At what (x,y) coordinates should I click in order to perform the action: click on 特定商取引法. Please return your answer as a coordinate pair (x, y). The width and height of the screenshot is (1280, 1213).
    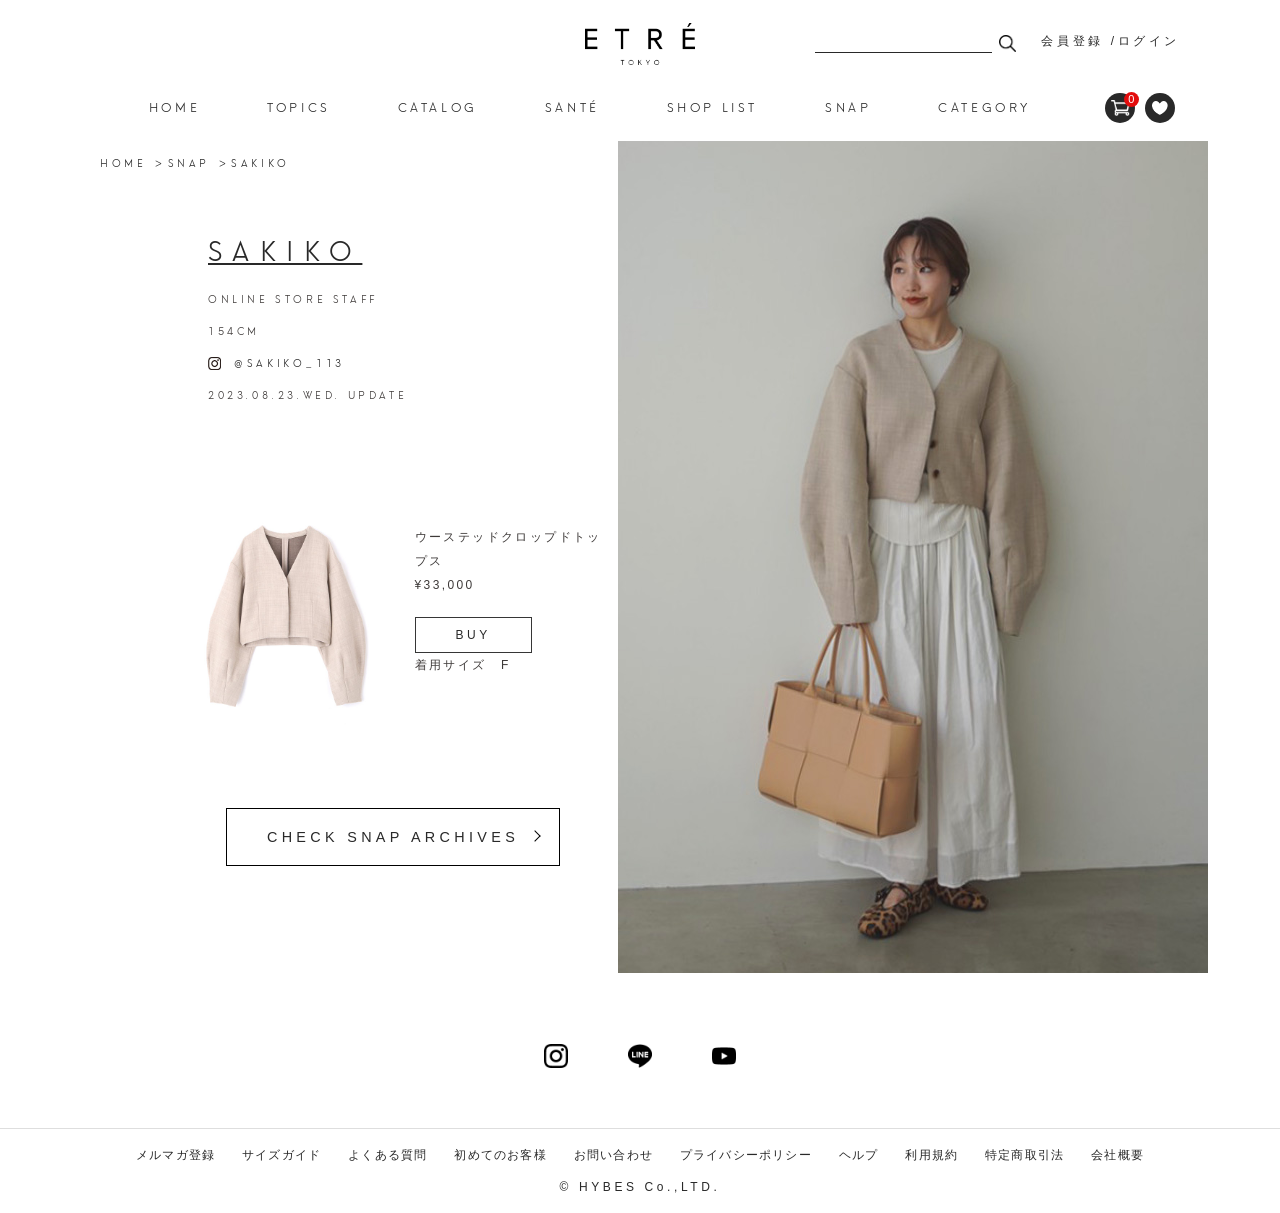
    Looking at the image, I should click on (1024, 1155).